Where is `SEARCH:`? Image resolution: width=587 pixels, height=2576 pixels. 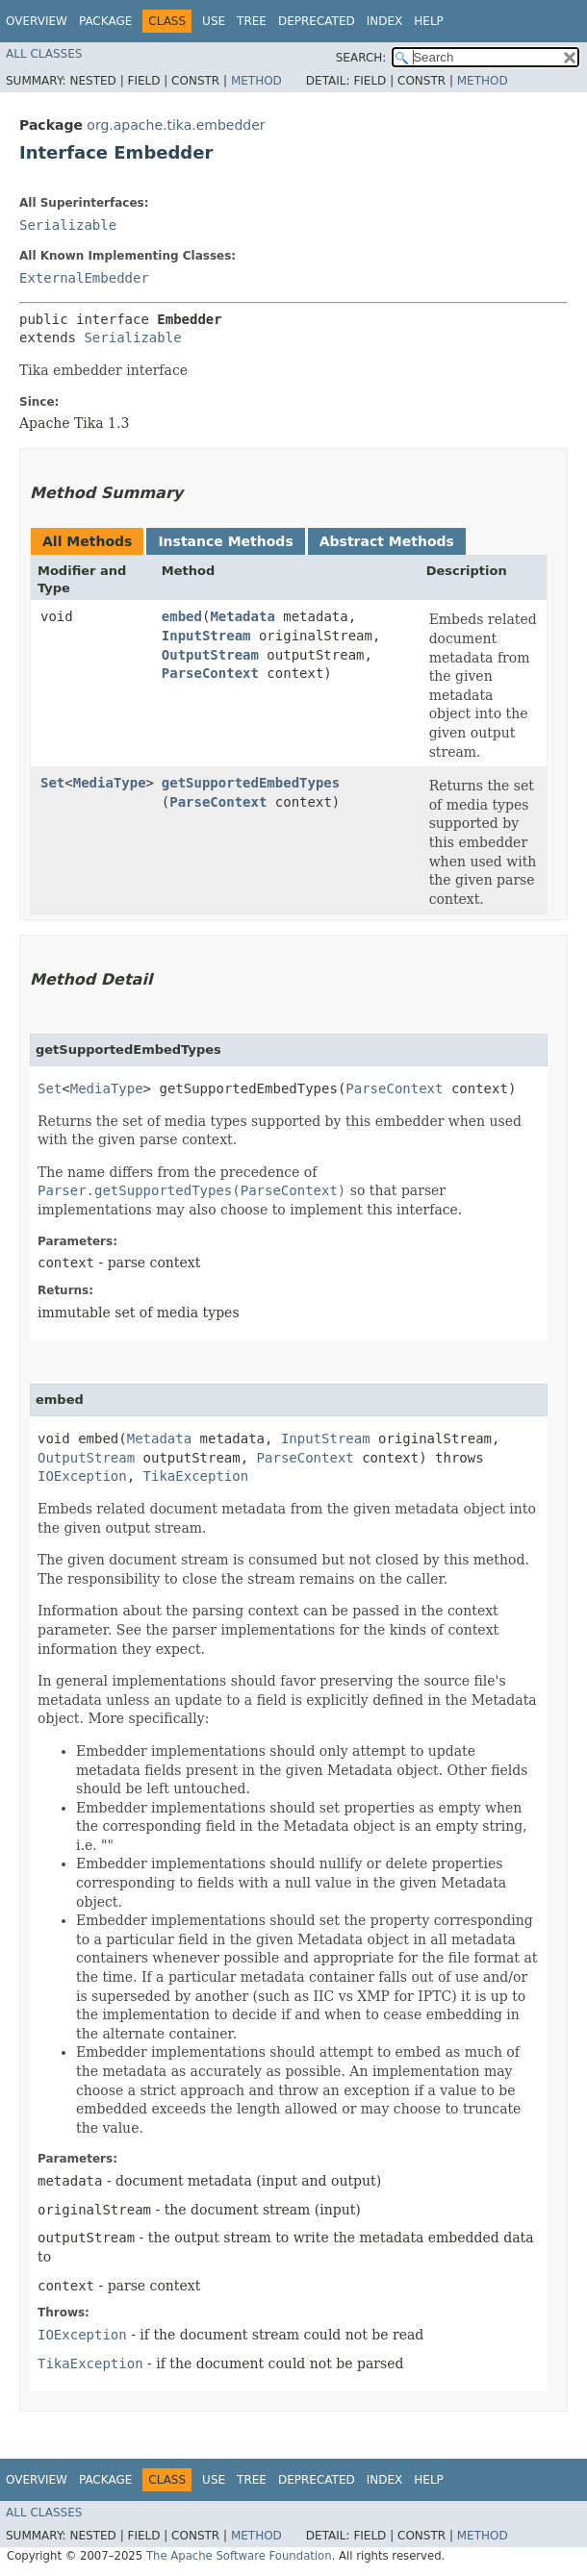 SEARCH: is located at coordinates (361, 57).